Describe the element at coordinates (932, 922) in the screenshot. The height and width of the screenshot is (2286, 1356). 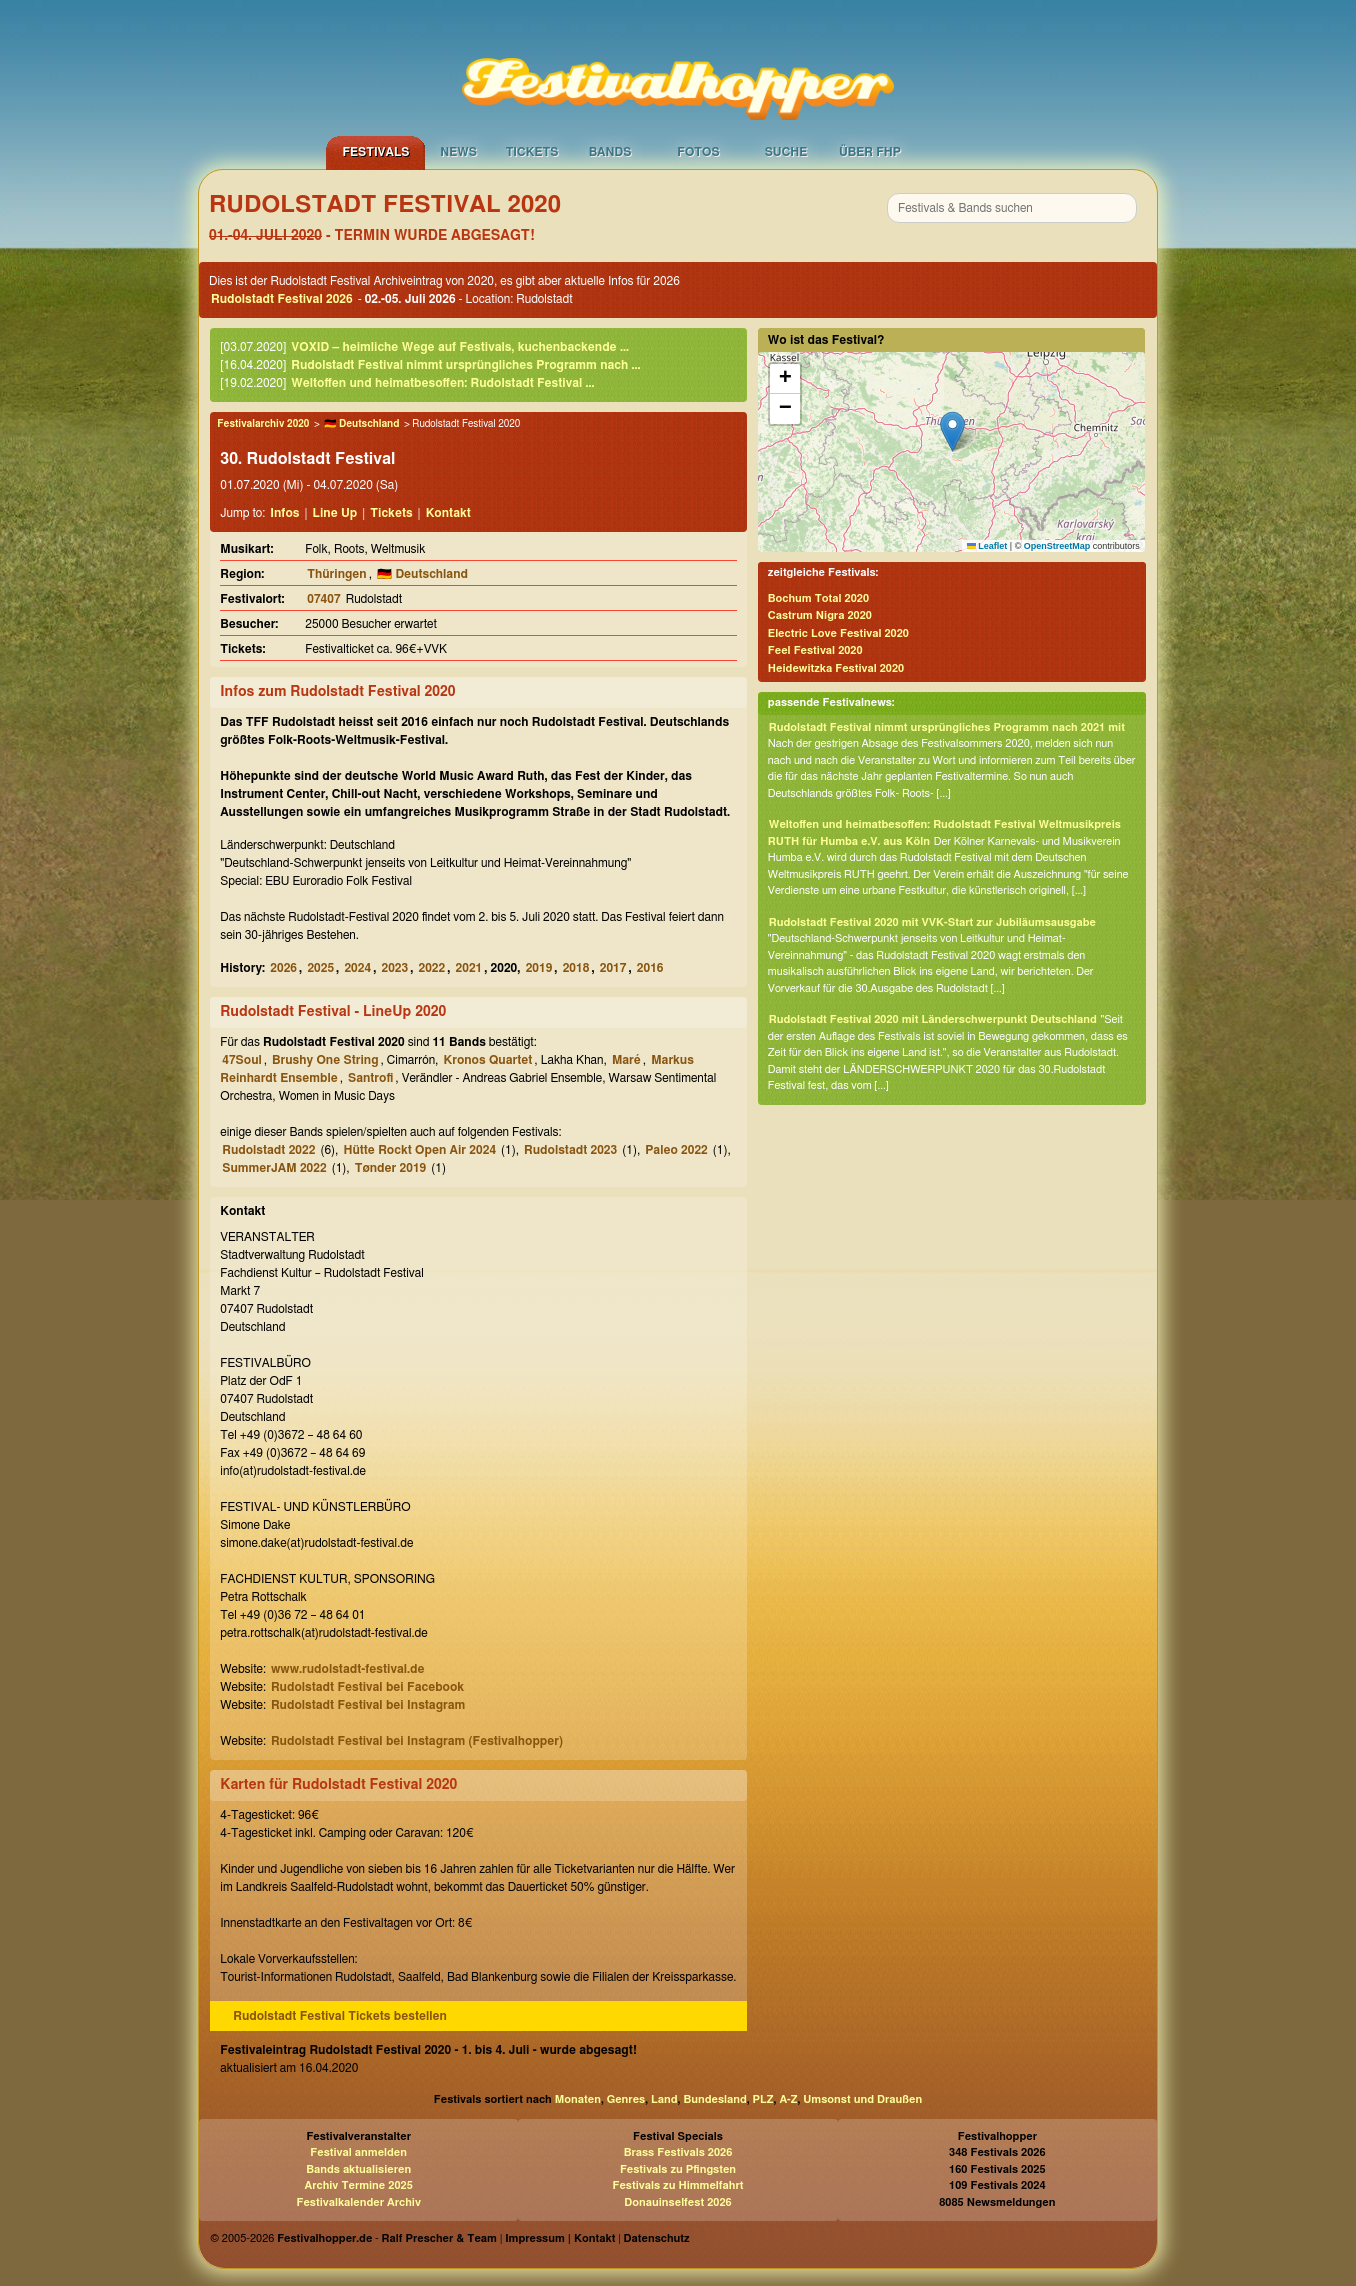
I see `Rudolstadt Festival 2020 mit VVK-Start zur Jubiläumsausgabe` at that location.